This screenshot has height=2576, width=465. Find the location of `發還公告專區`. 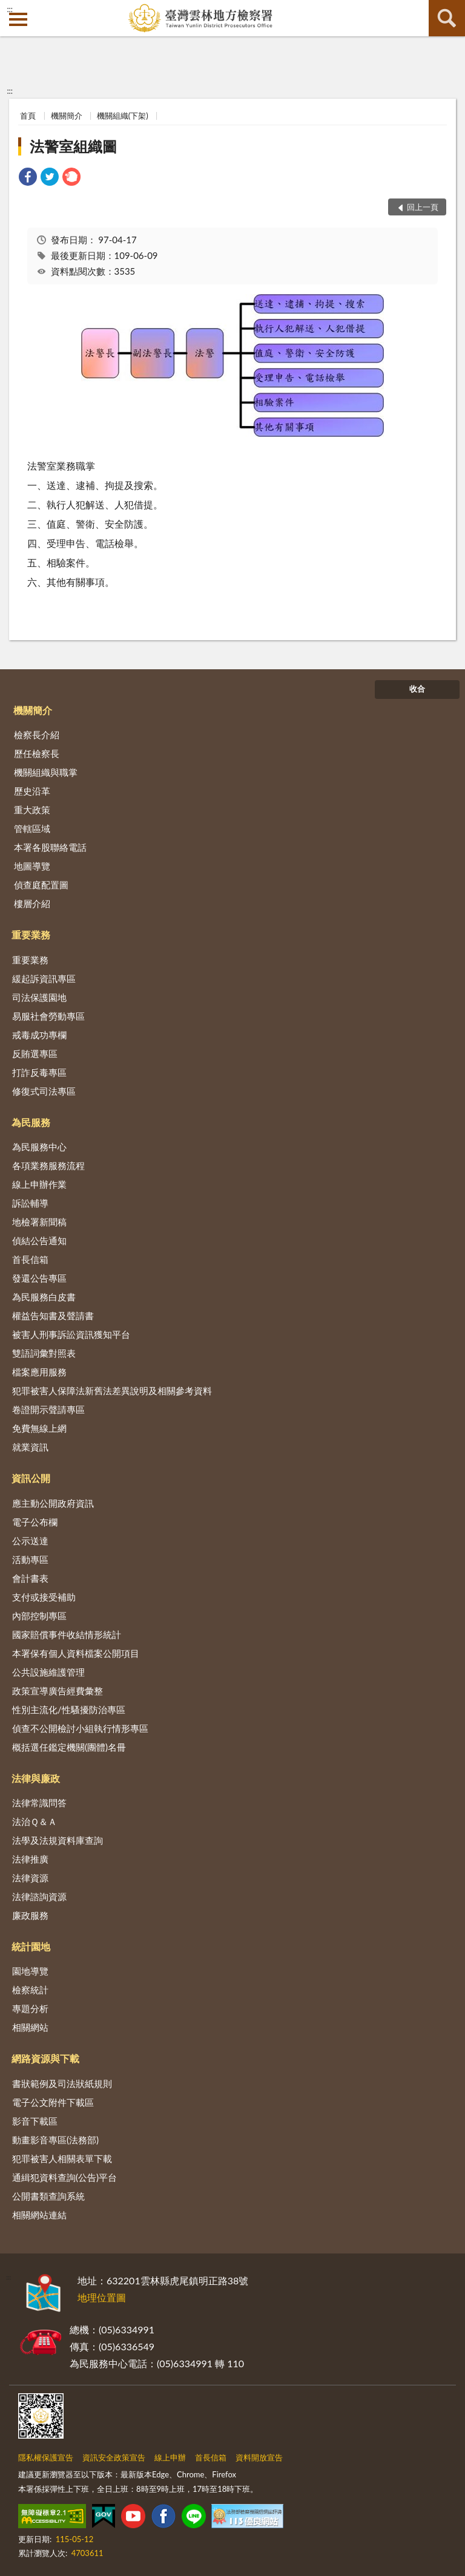

發還公告專區 is located at coordinates (39, 1278).